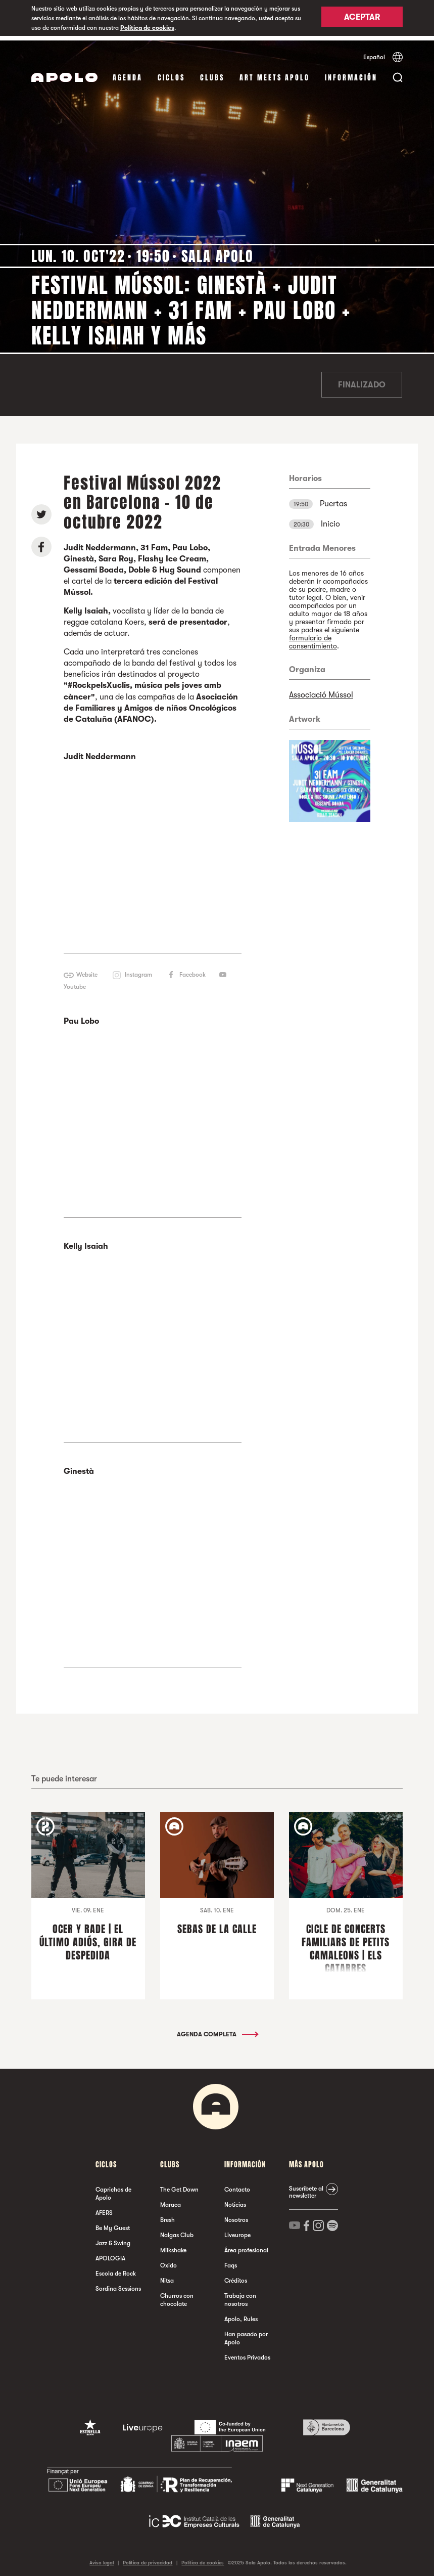 The height and width of the screenshot is (2576, 434). I want to click on Créditos, so click(235, 2276).